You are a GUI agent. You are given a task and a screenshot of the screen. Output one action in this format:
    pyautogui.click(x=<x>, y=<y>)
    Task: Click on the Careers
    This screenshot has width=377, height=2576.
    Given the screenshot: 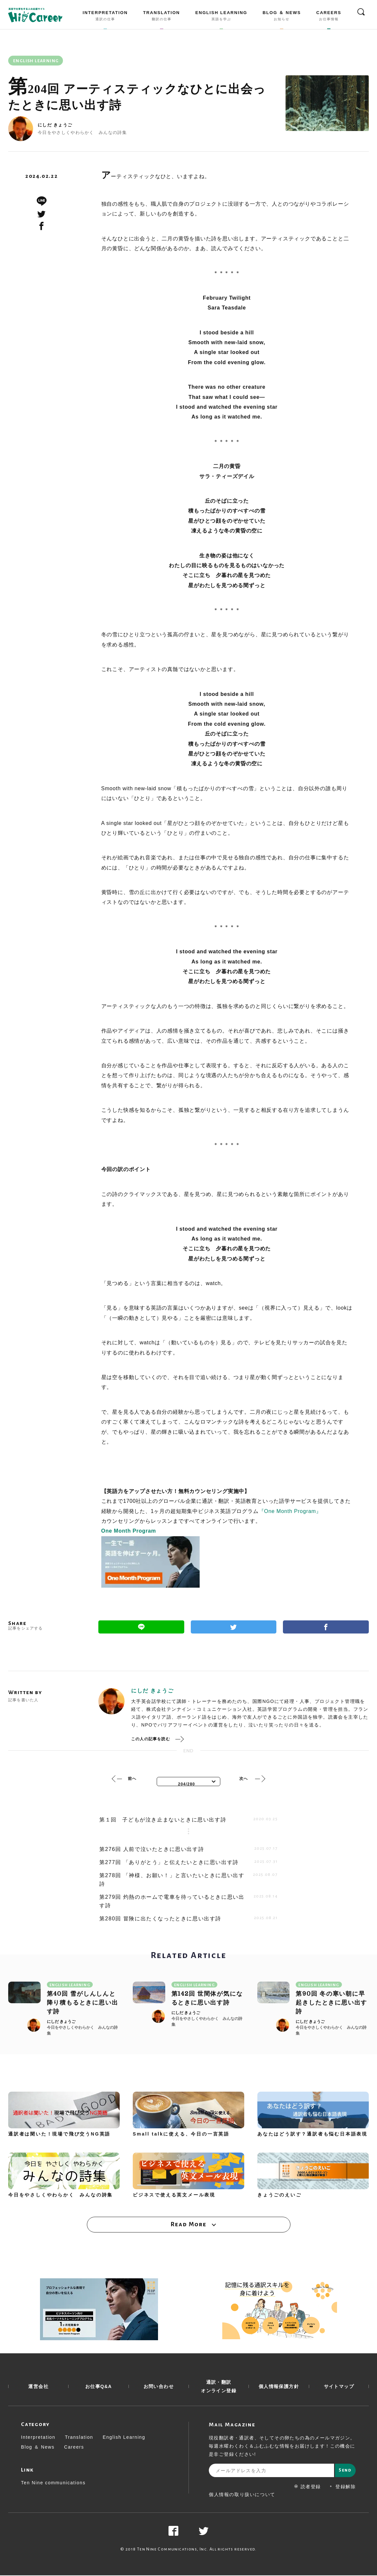 What is the action you would take?
    pyautogui.click(x=74, y=2447)
    